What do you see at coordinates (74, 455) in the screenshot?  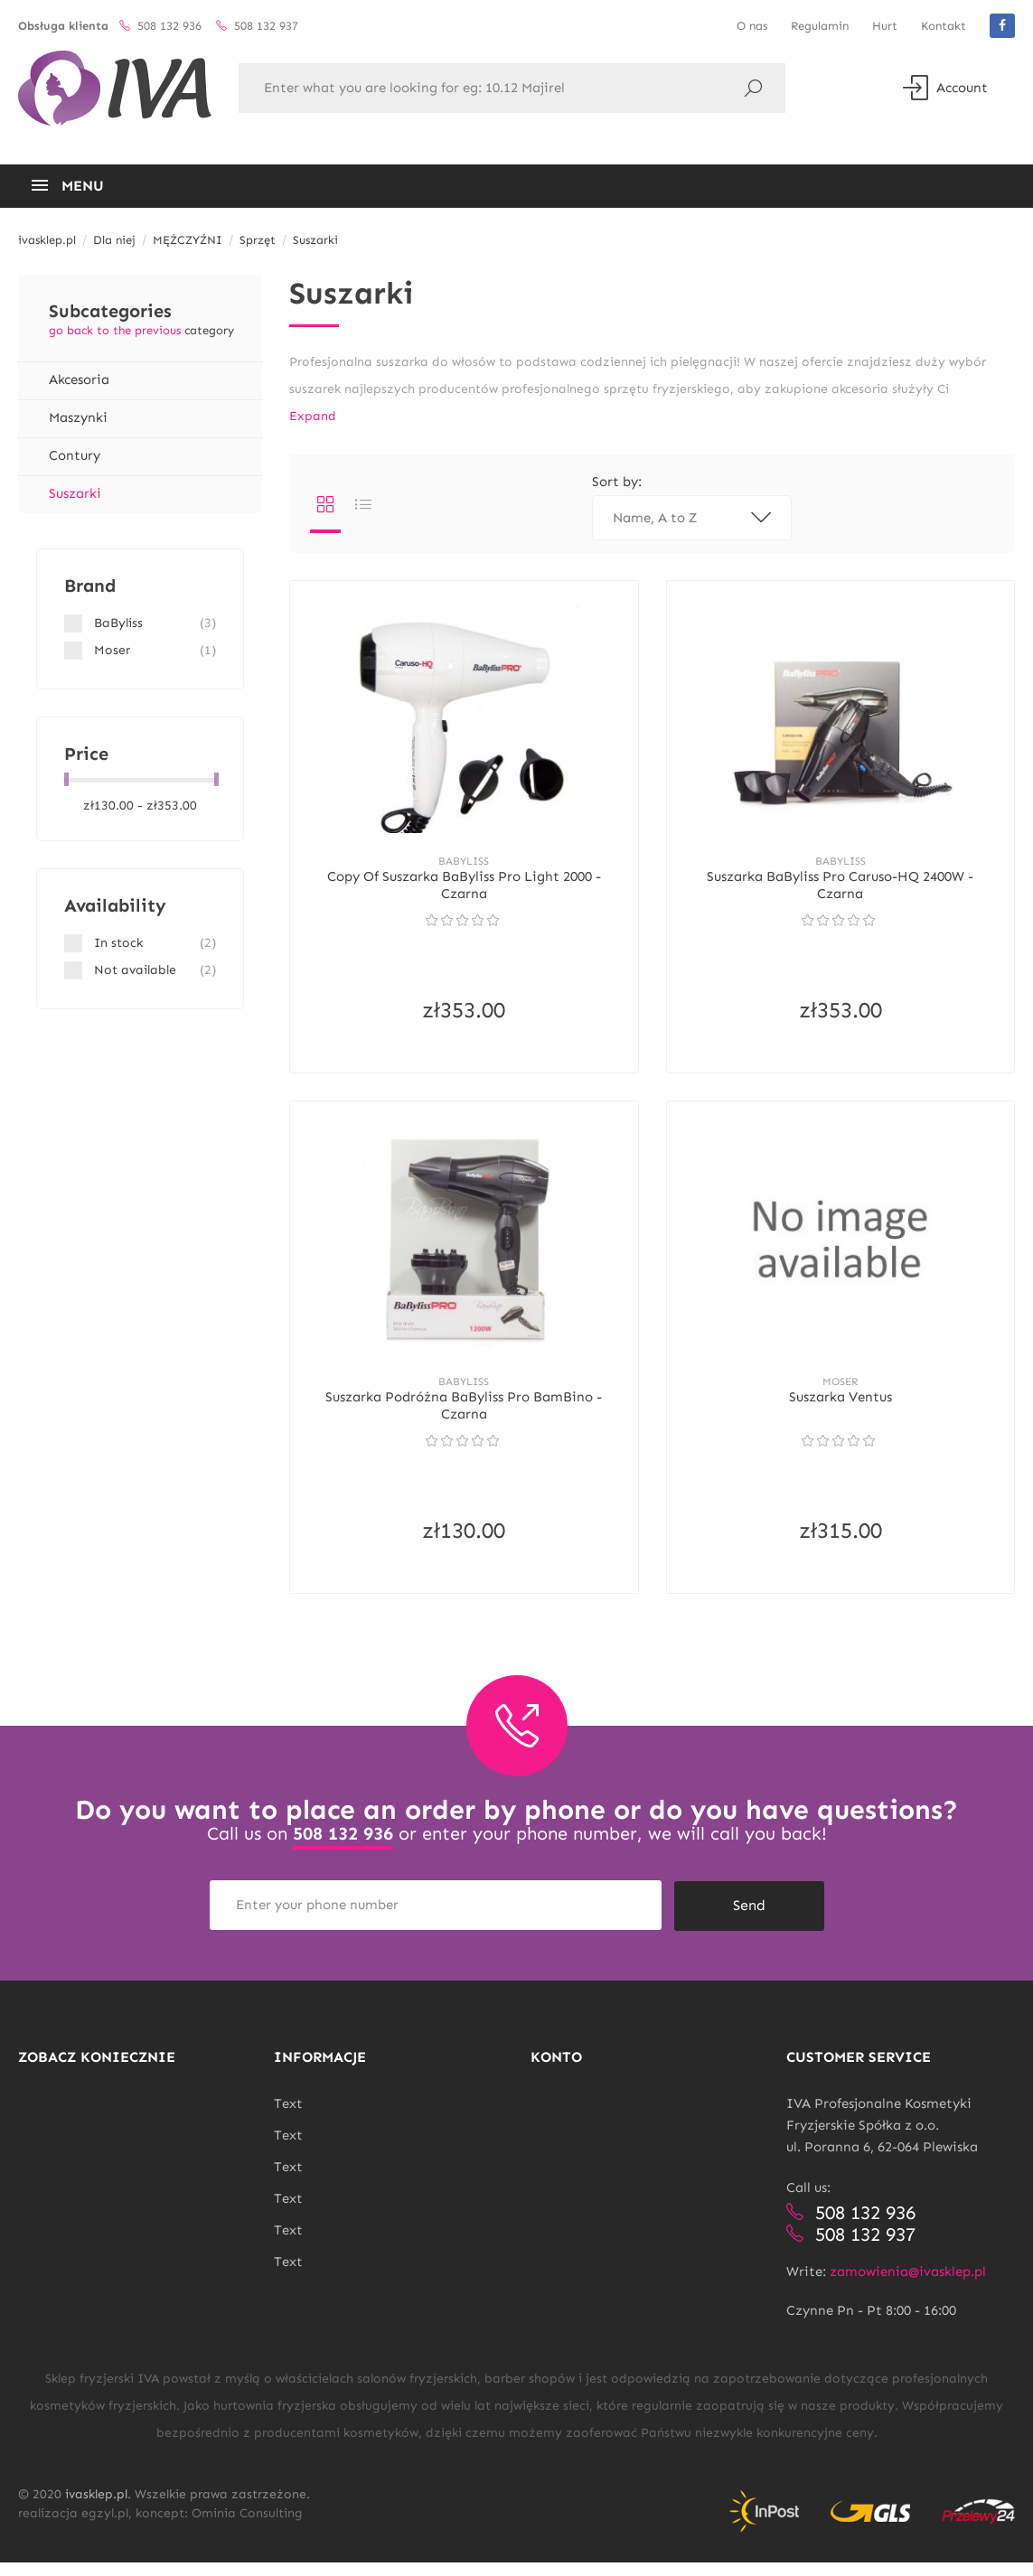 I see `Contury` at bounding box center [74, 455].